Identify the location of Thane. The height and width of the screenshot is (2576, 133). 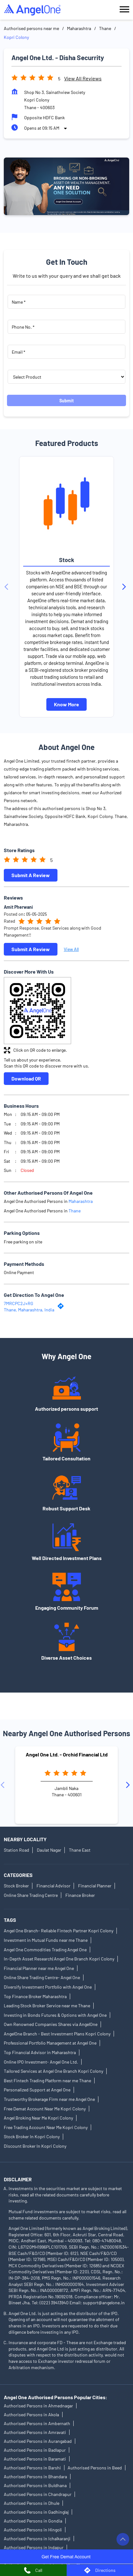
(105, 28).